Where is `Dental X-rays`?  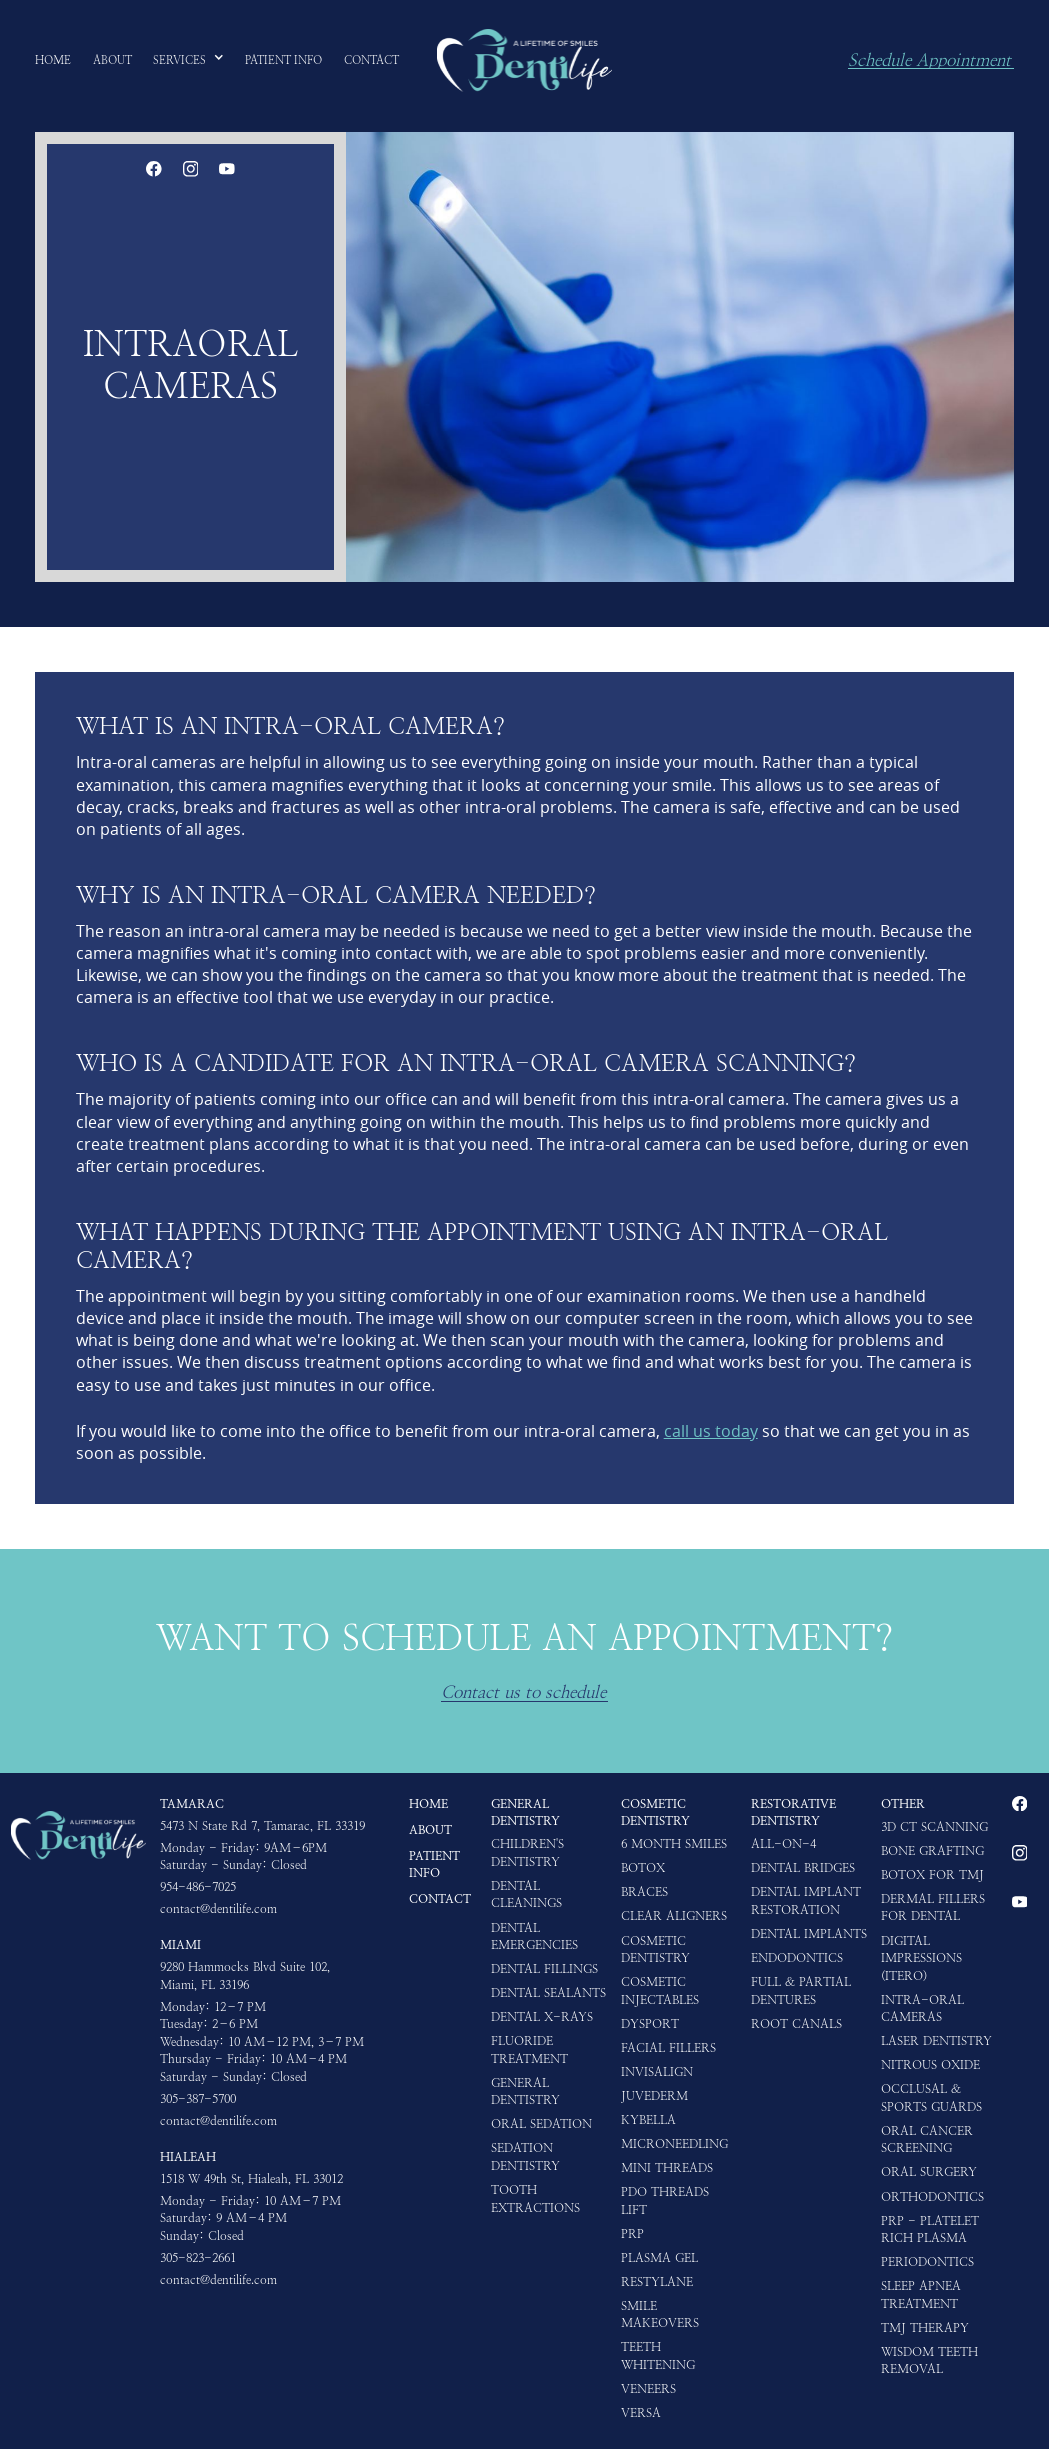 Dental X-rays is located at coordinates (542, 2017).